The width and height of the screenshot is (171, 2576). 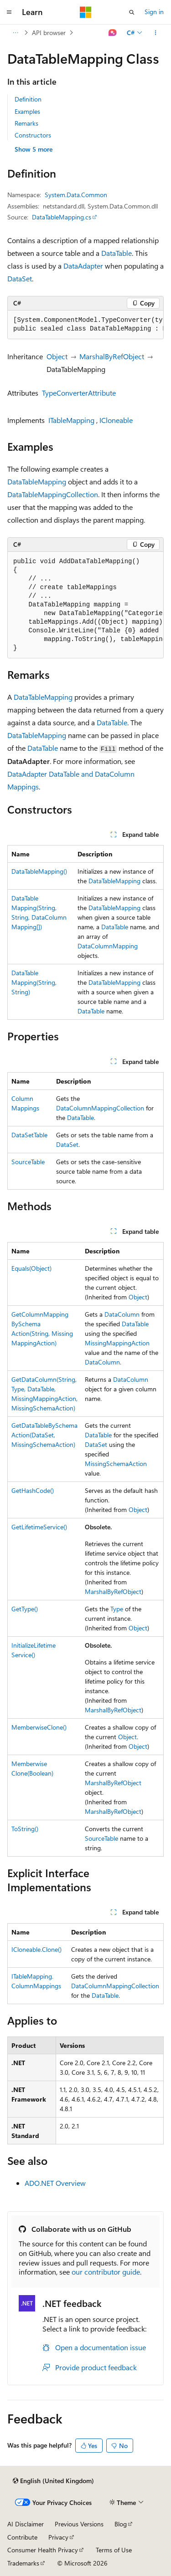 What do you see at coordinates (122, 1314) in the screenshot?
I see `DataColumn` at bounding box center [122, 1314].